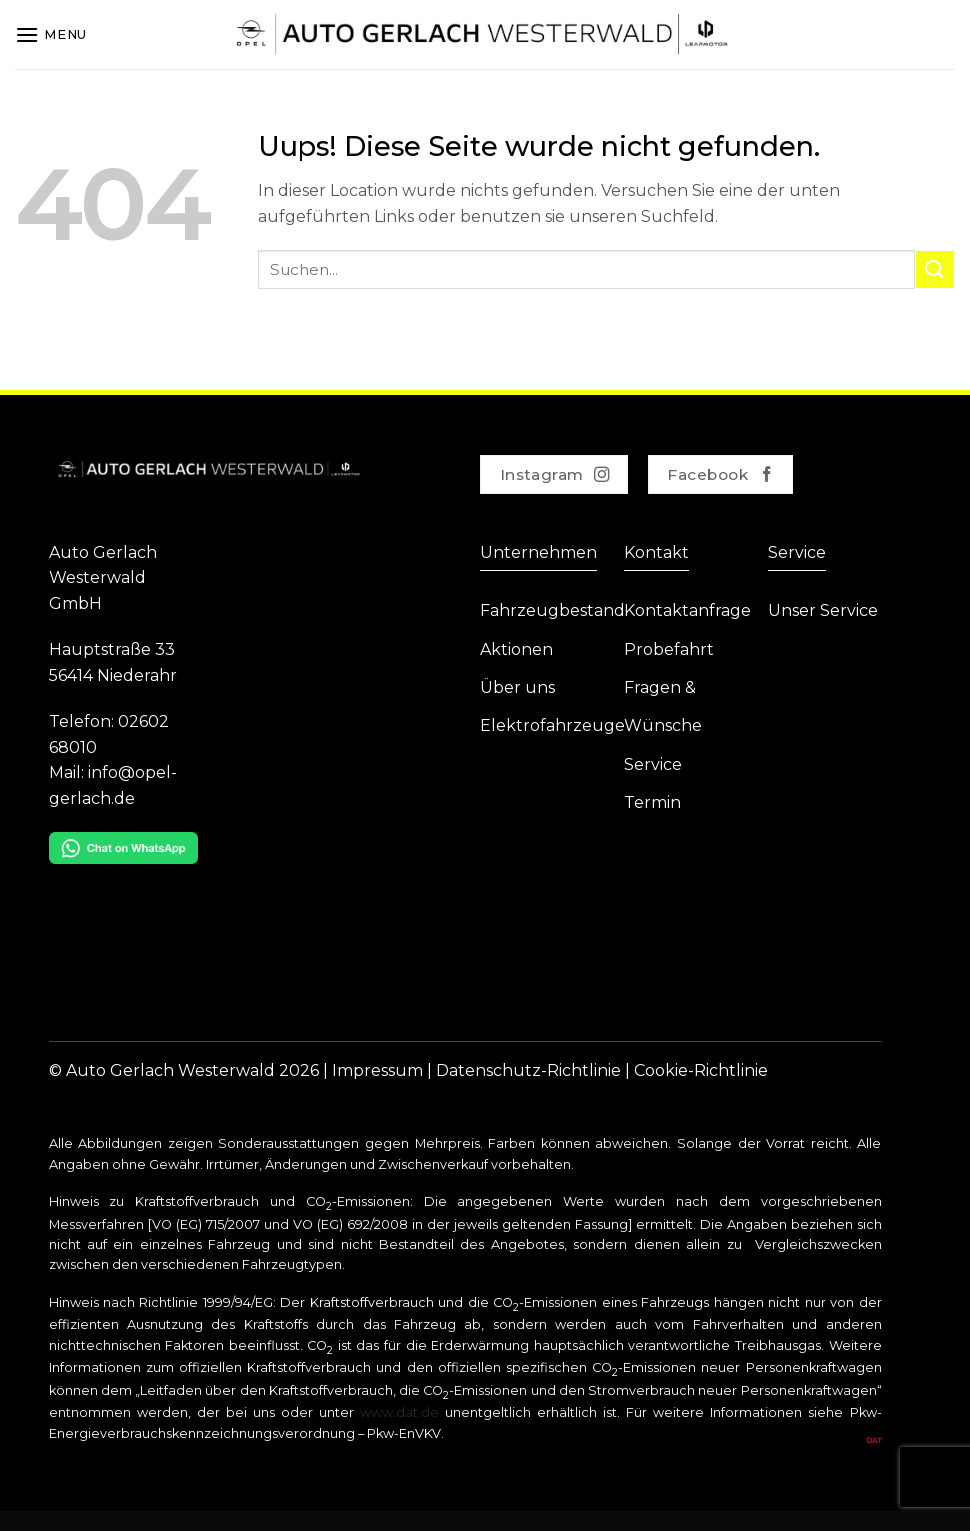 The height and width of the screenshot is (1531, 970). Describe the element at coordinates (399, 1412) in the screenshot. I see `www.dat.de` at that location.